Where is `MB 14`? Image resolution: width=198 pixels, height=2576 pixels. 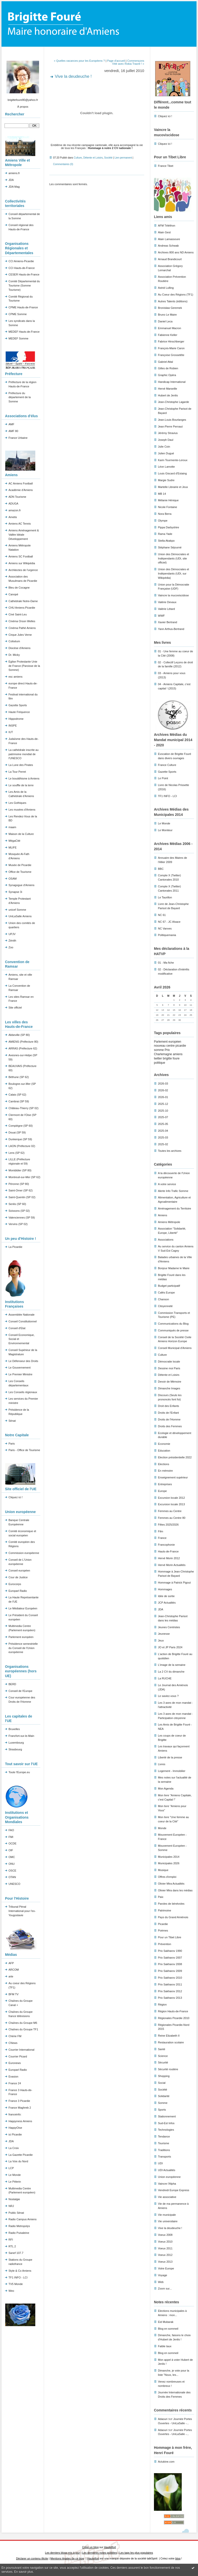
MB 14 is located at coordinates (162, 493).